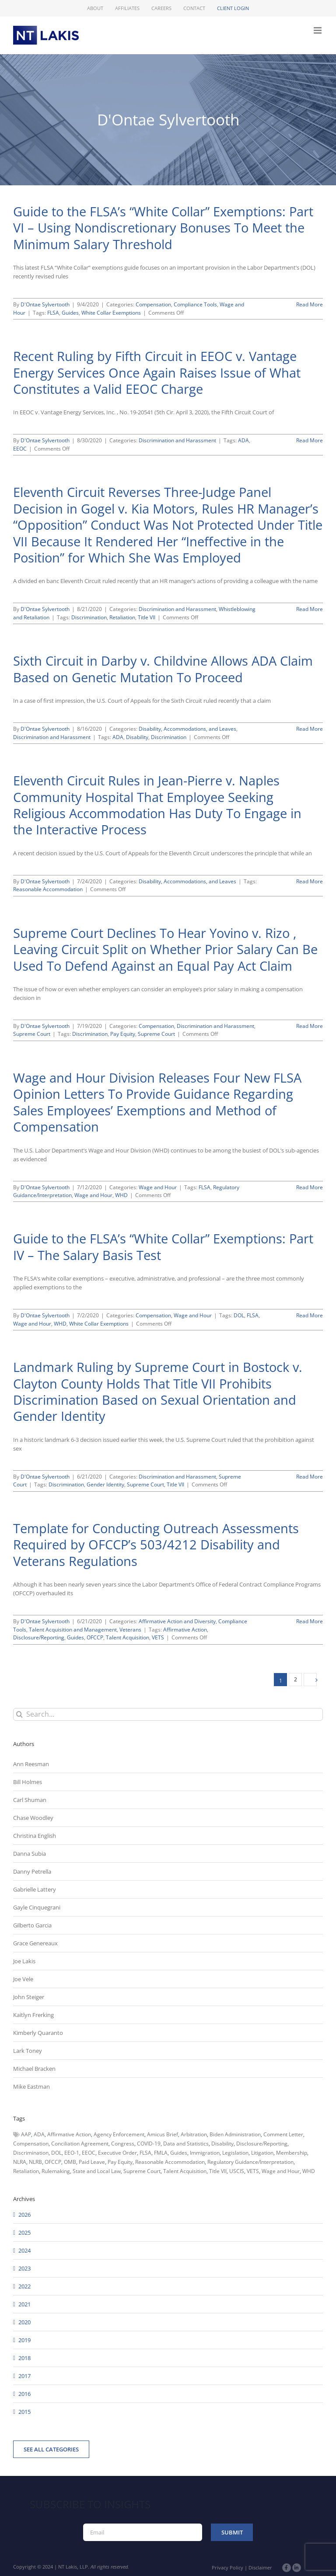 This screenshot has height=2576, width=336. What do you see at coordinates (20, 448) in the screenshot?
I see `EEOC` at bounding box center [20, 448].